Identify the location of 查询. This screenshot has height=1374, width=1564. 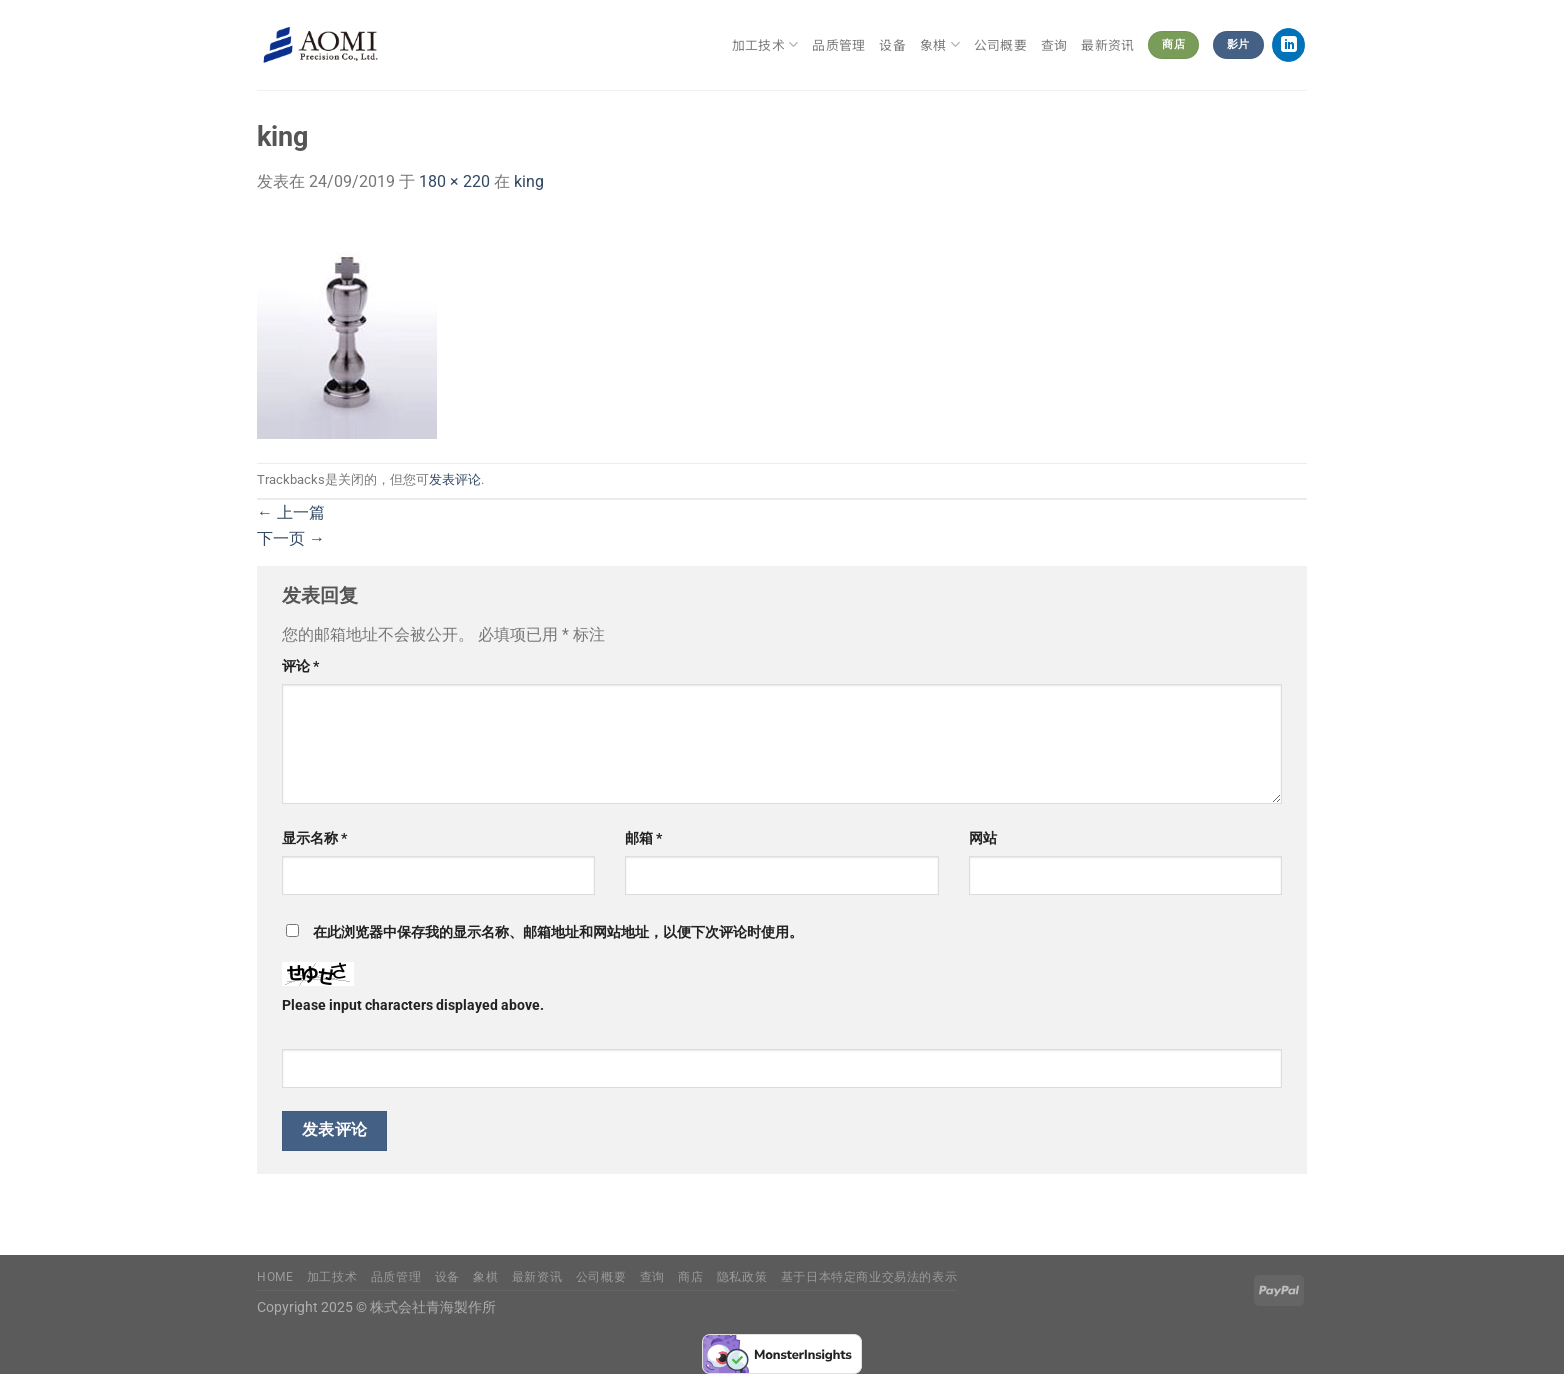
(1054, 44).